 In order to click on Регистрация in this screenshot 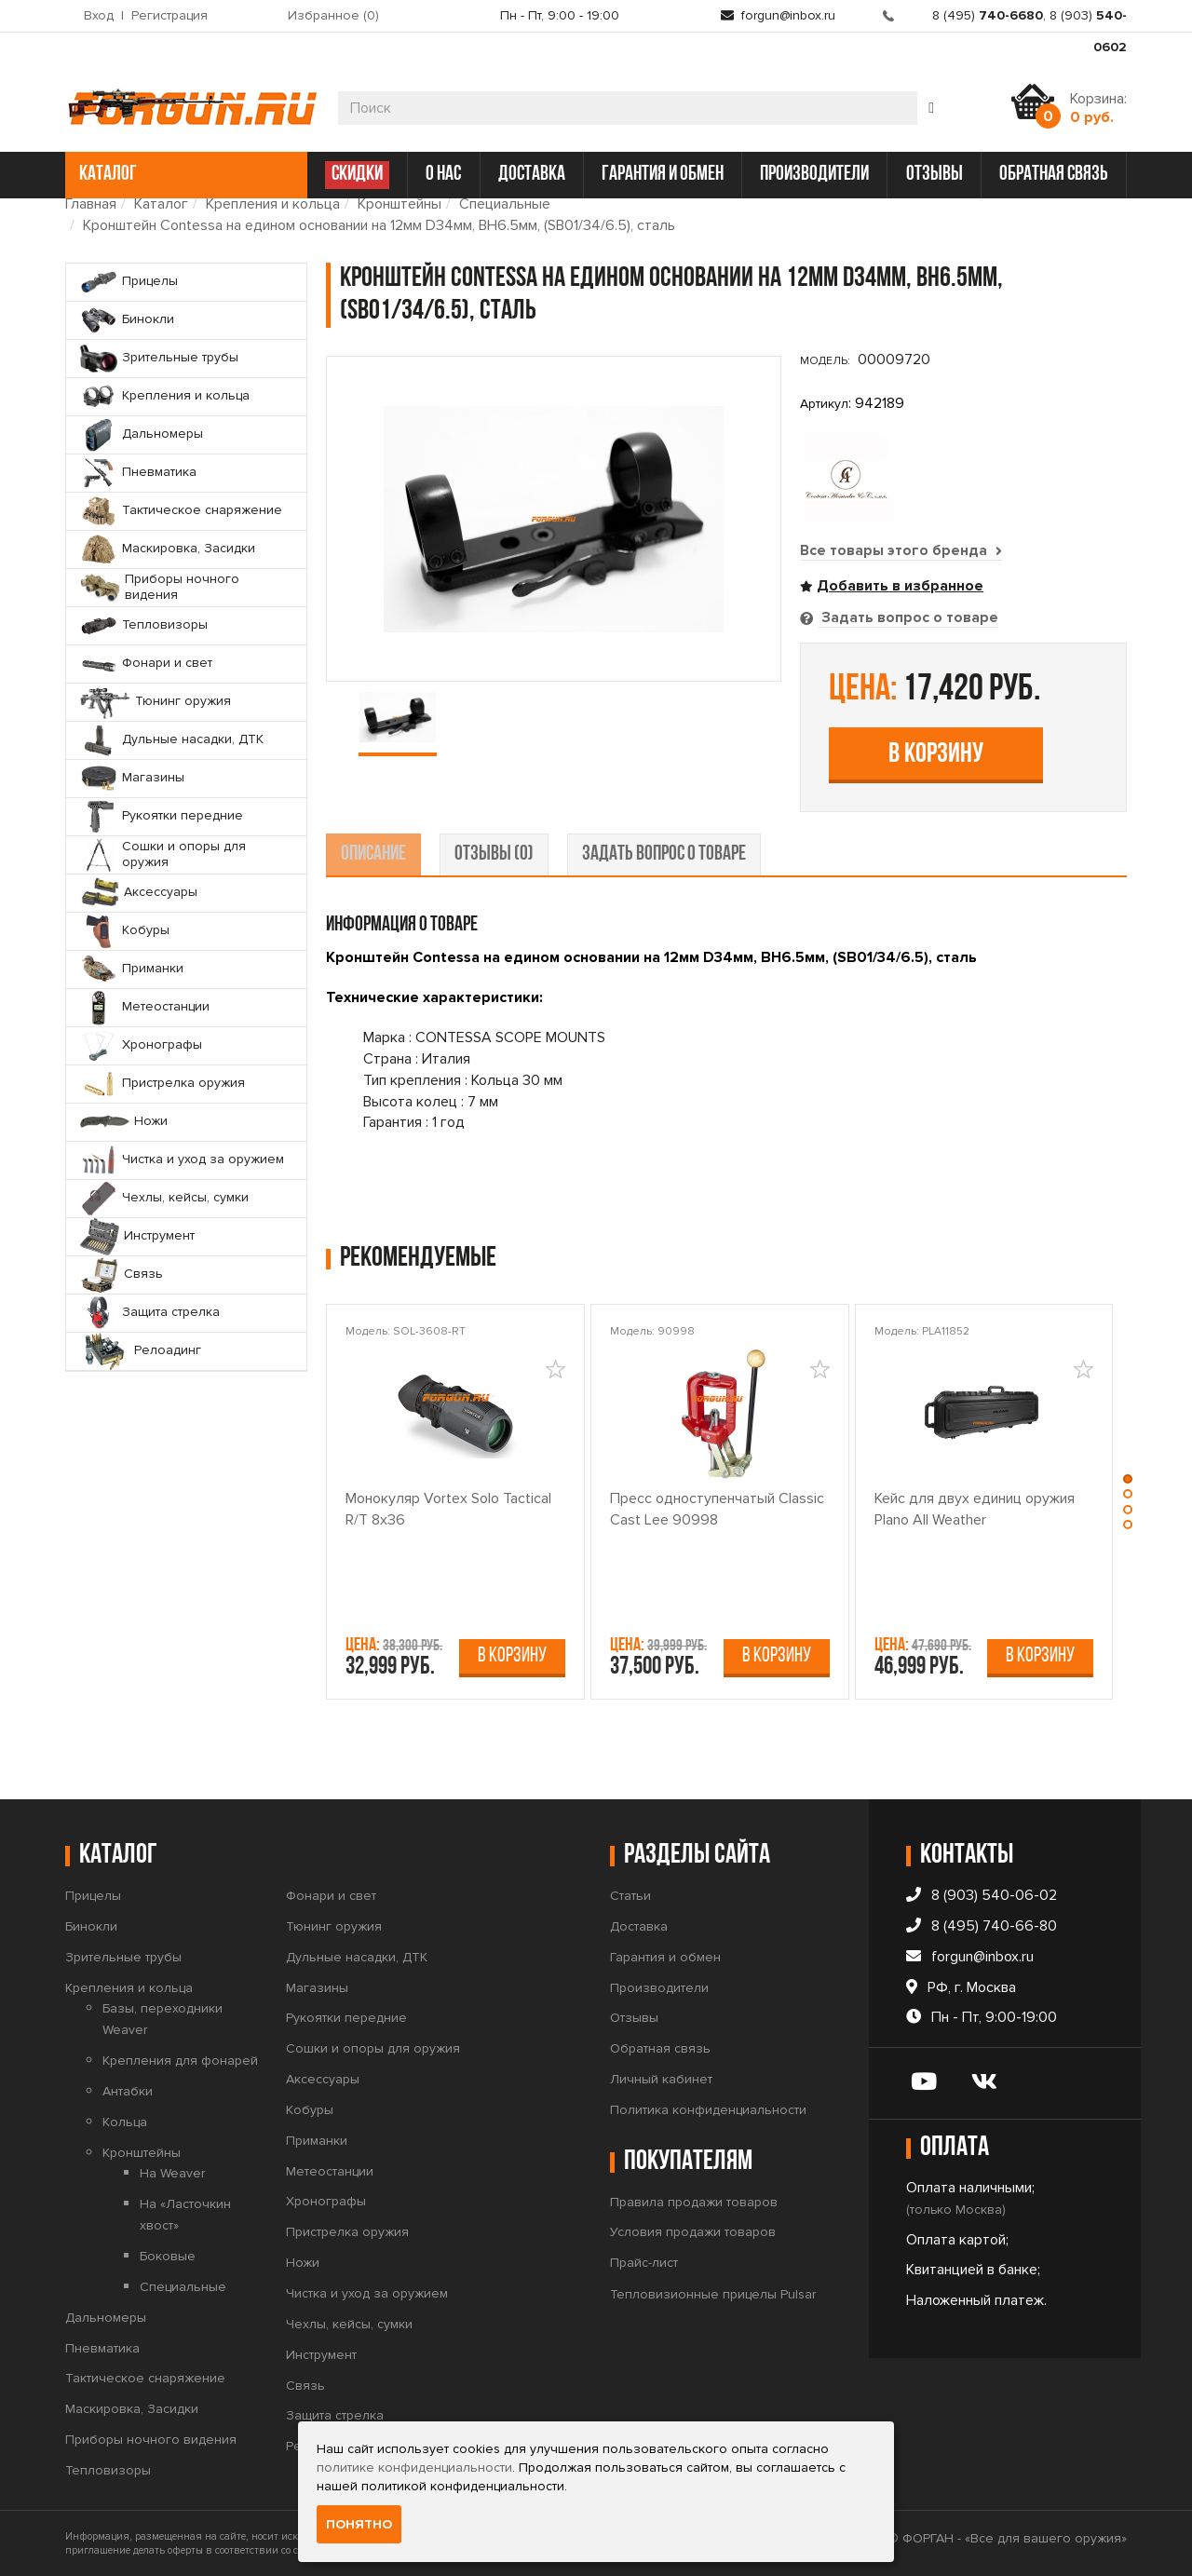, I will do `click(169, 15)`.